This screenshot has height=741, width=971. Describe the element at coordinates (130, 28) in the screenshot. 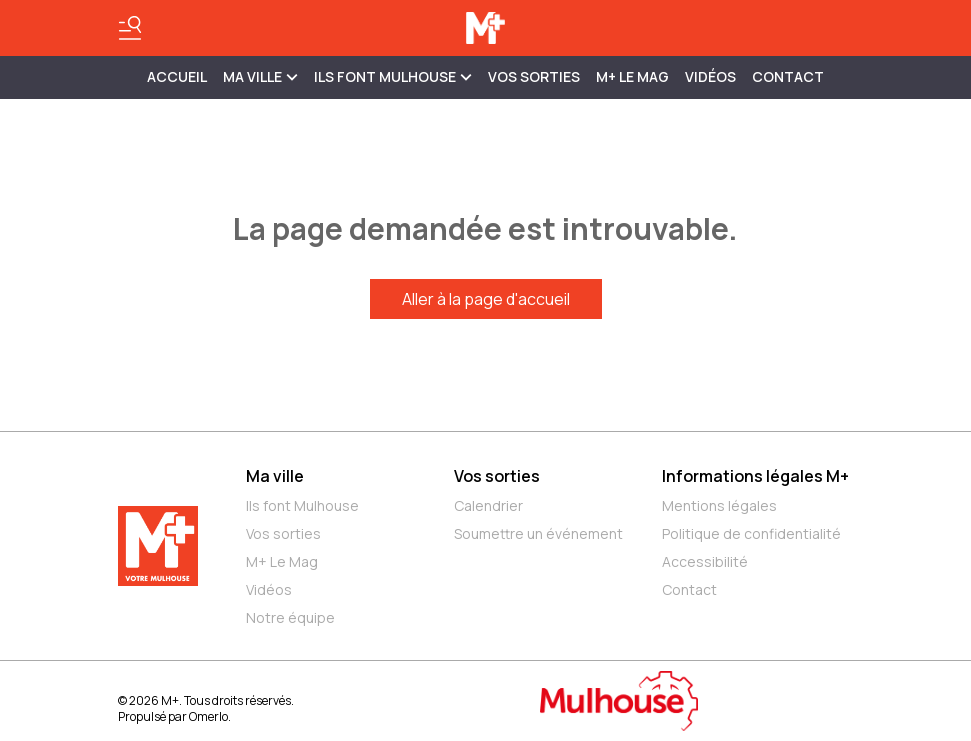

I see `[Basculer le menu]` at that location.